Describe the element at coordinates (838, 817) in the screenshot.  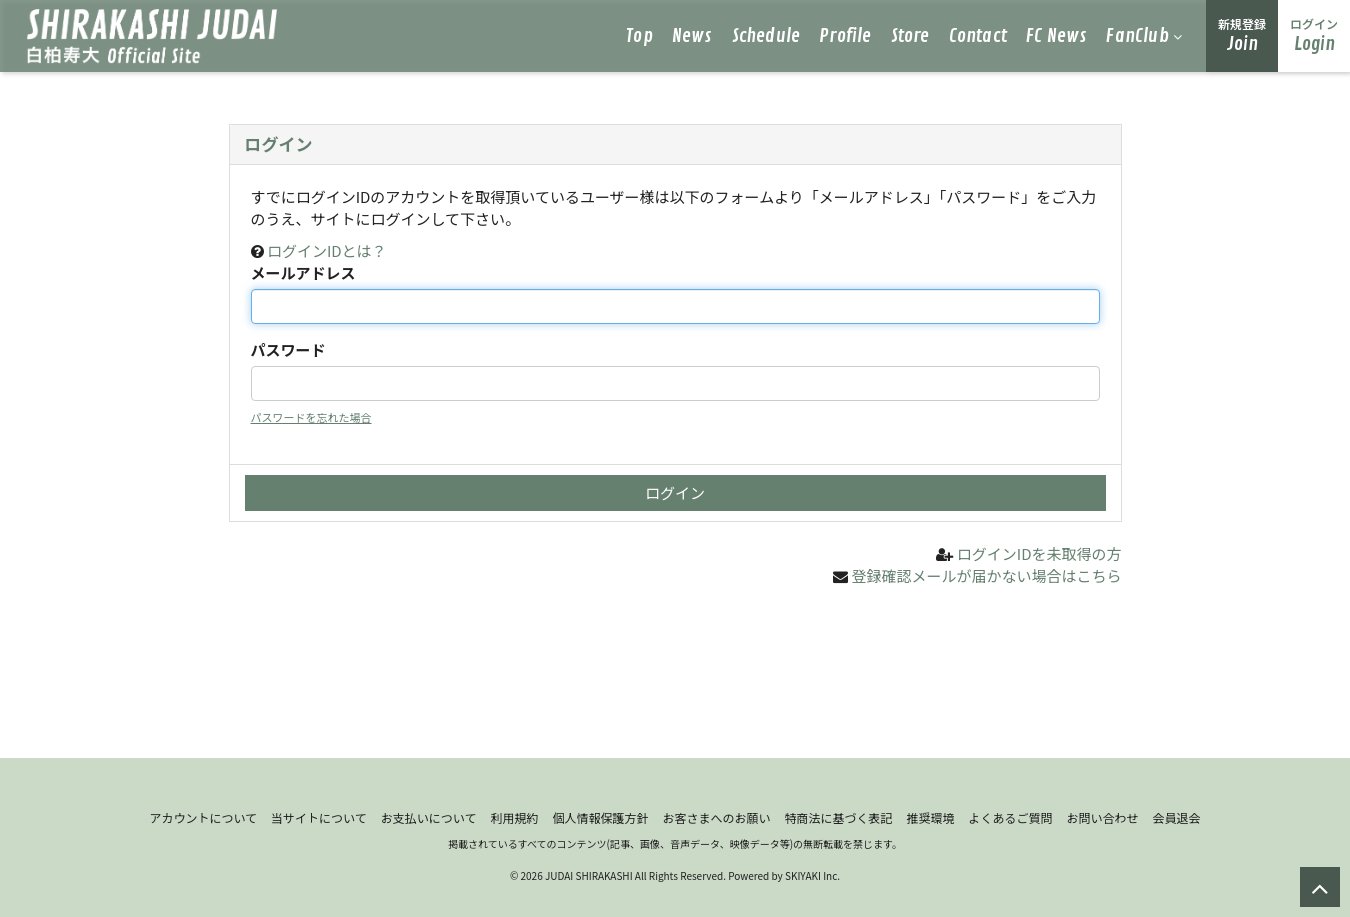
I see `特商法に基づく表記` at that location.